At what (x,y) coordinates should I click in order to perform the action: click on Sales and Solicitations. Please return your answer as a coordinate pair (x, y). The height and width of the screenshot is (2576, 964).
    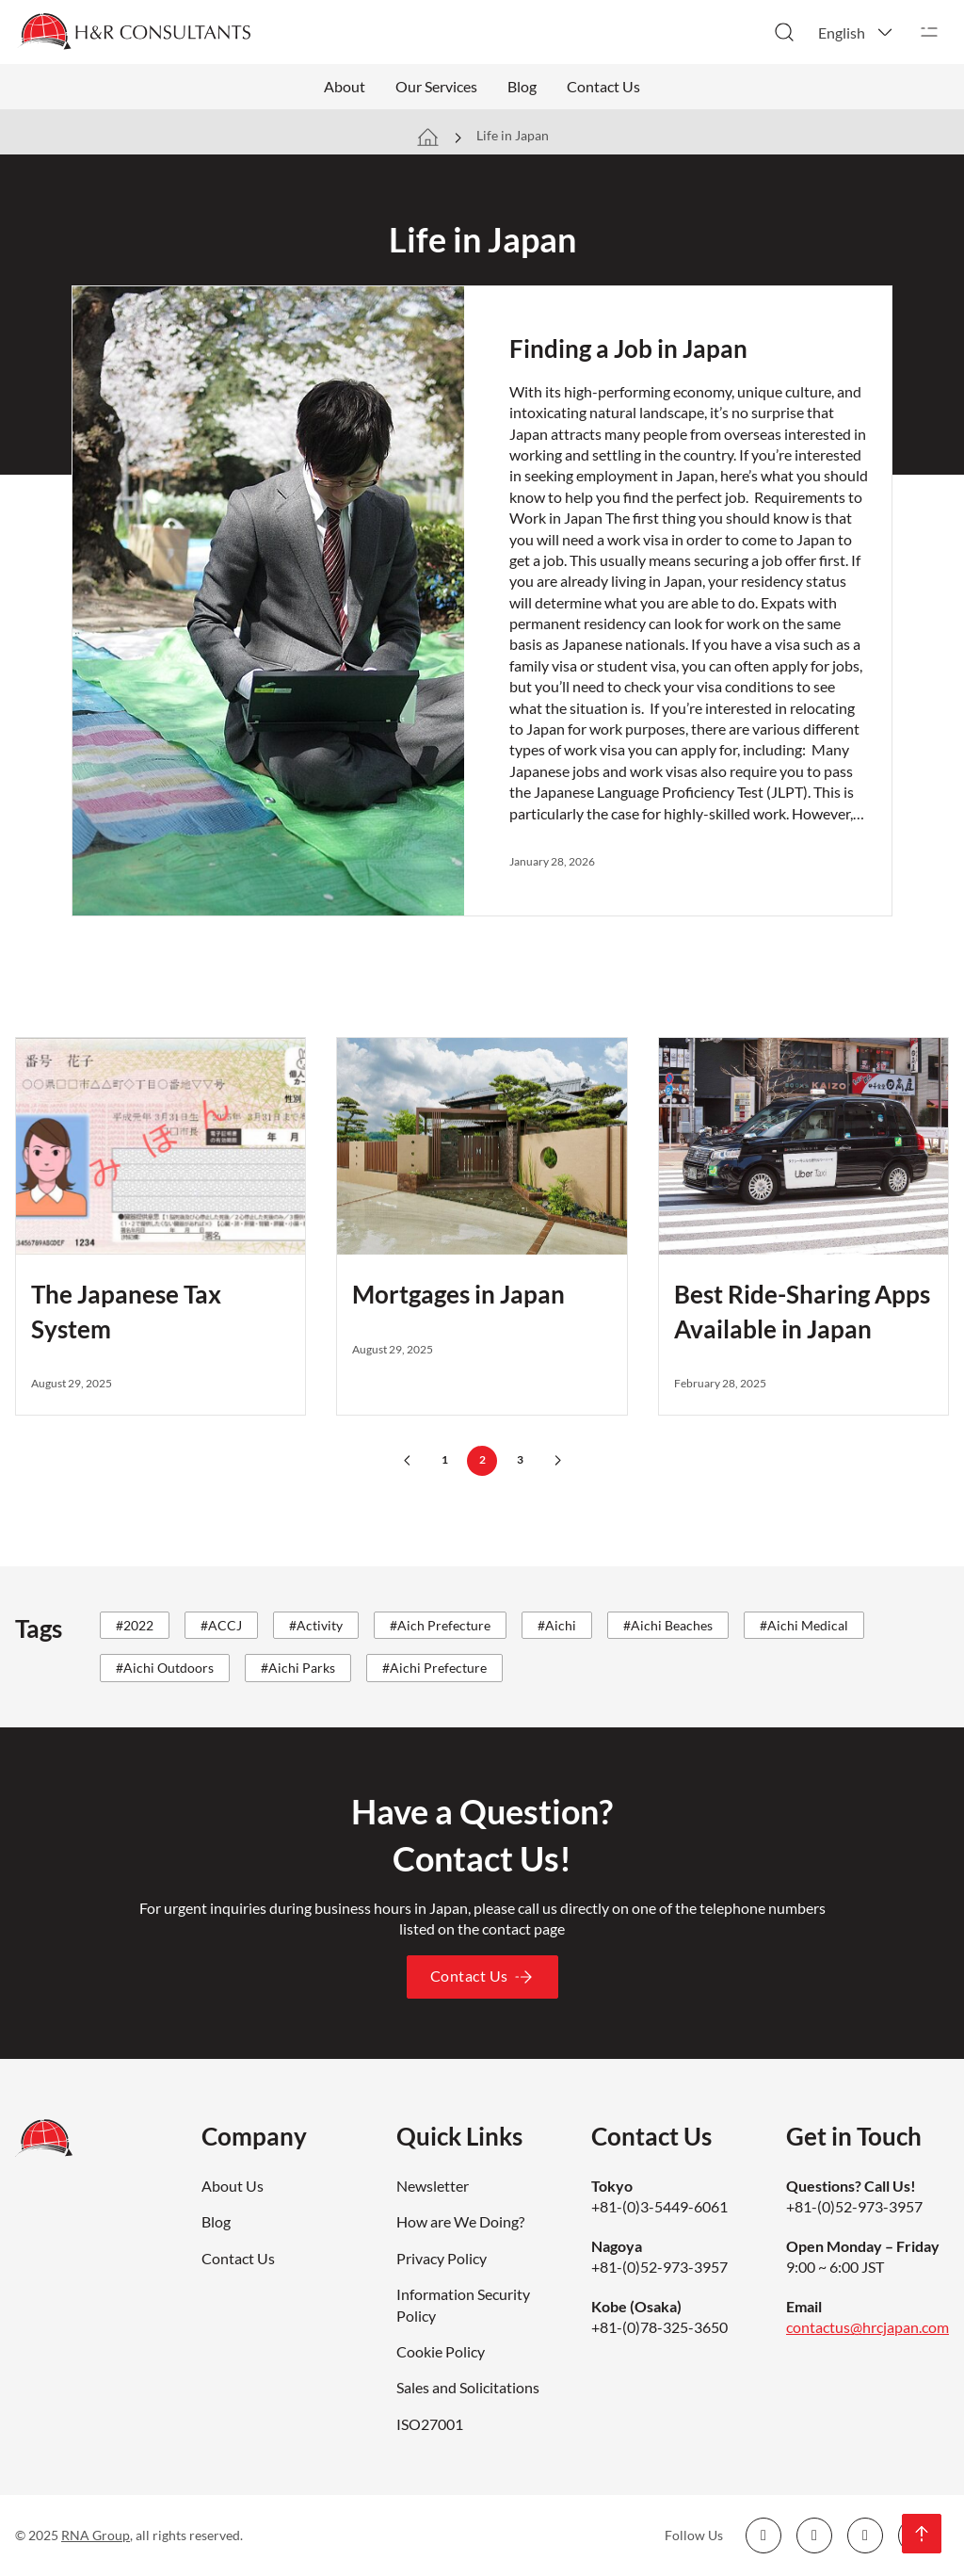
    Looking at the image, I should click on (467, 2387).